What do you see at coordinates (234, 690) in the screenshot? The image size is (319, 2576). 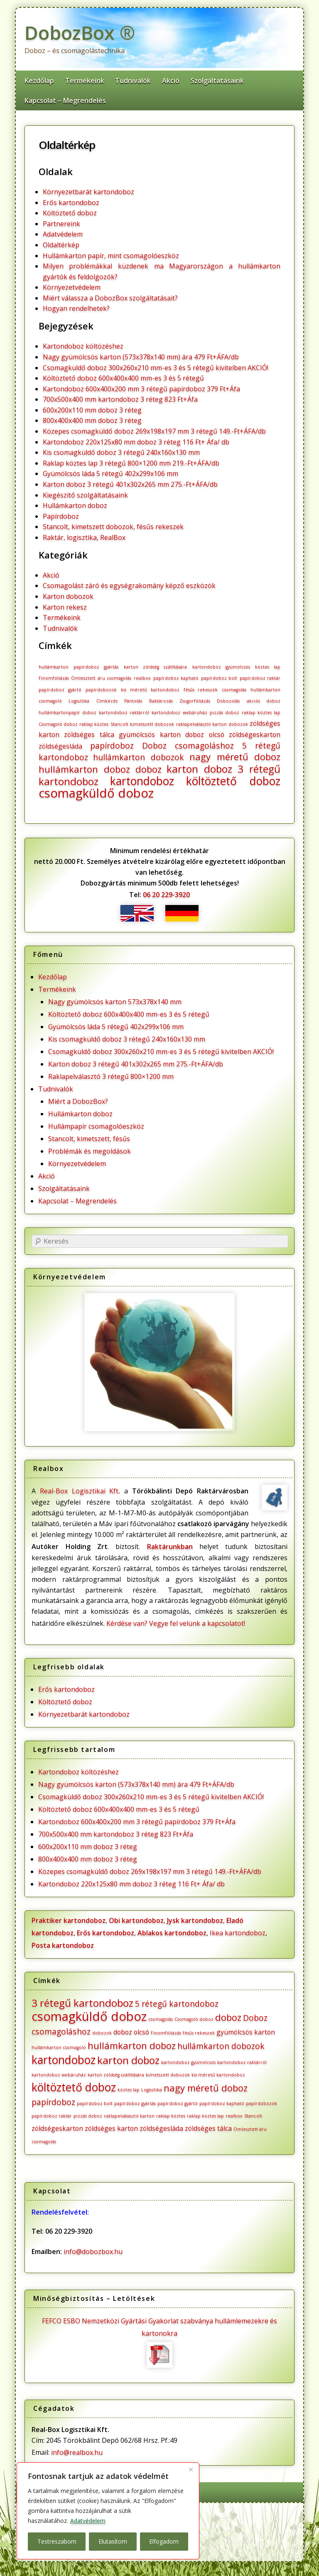 I see `csomagolás [csomagolás (1 elem)]` at bounding box center [234, 690].